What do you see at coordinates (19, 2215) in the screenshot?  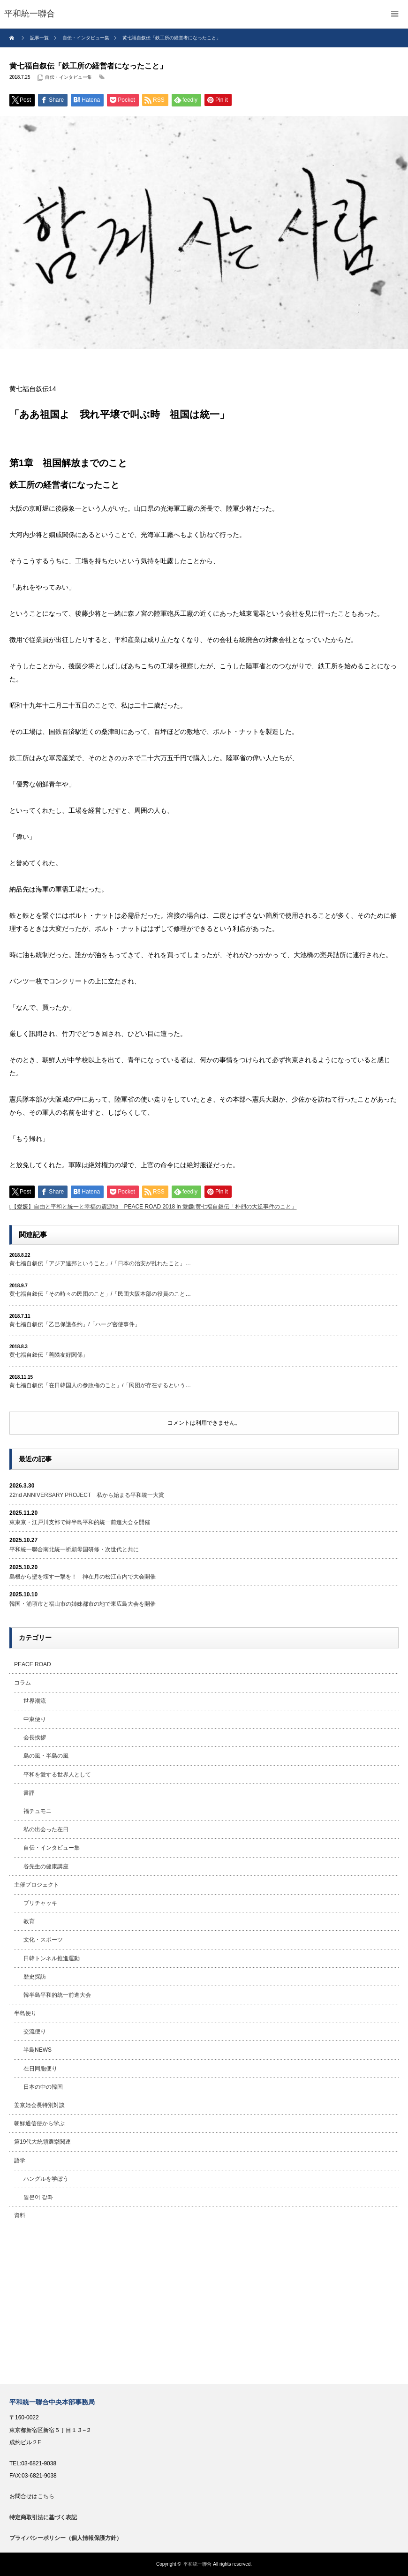 I see `資料` at bounding box center [19, 2215].